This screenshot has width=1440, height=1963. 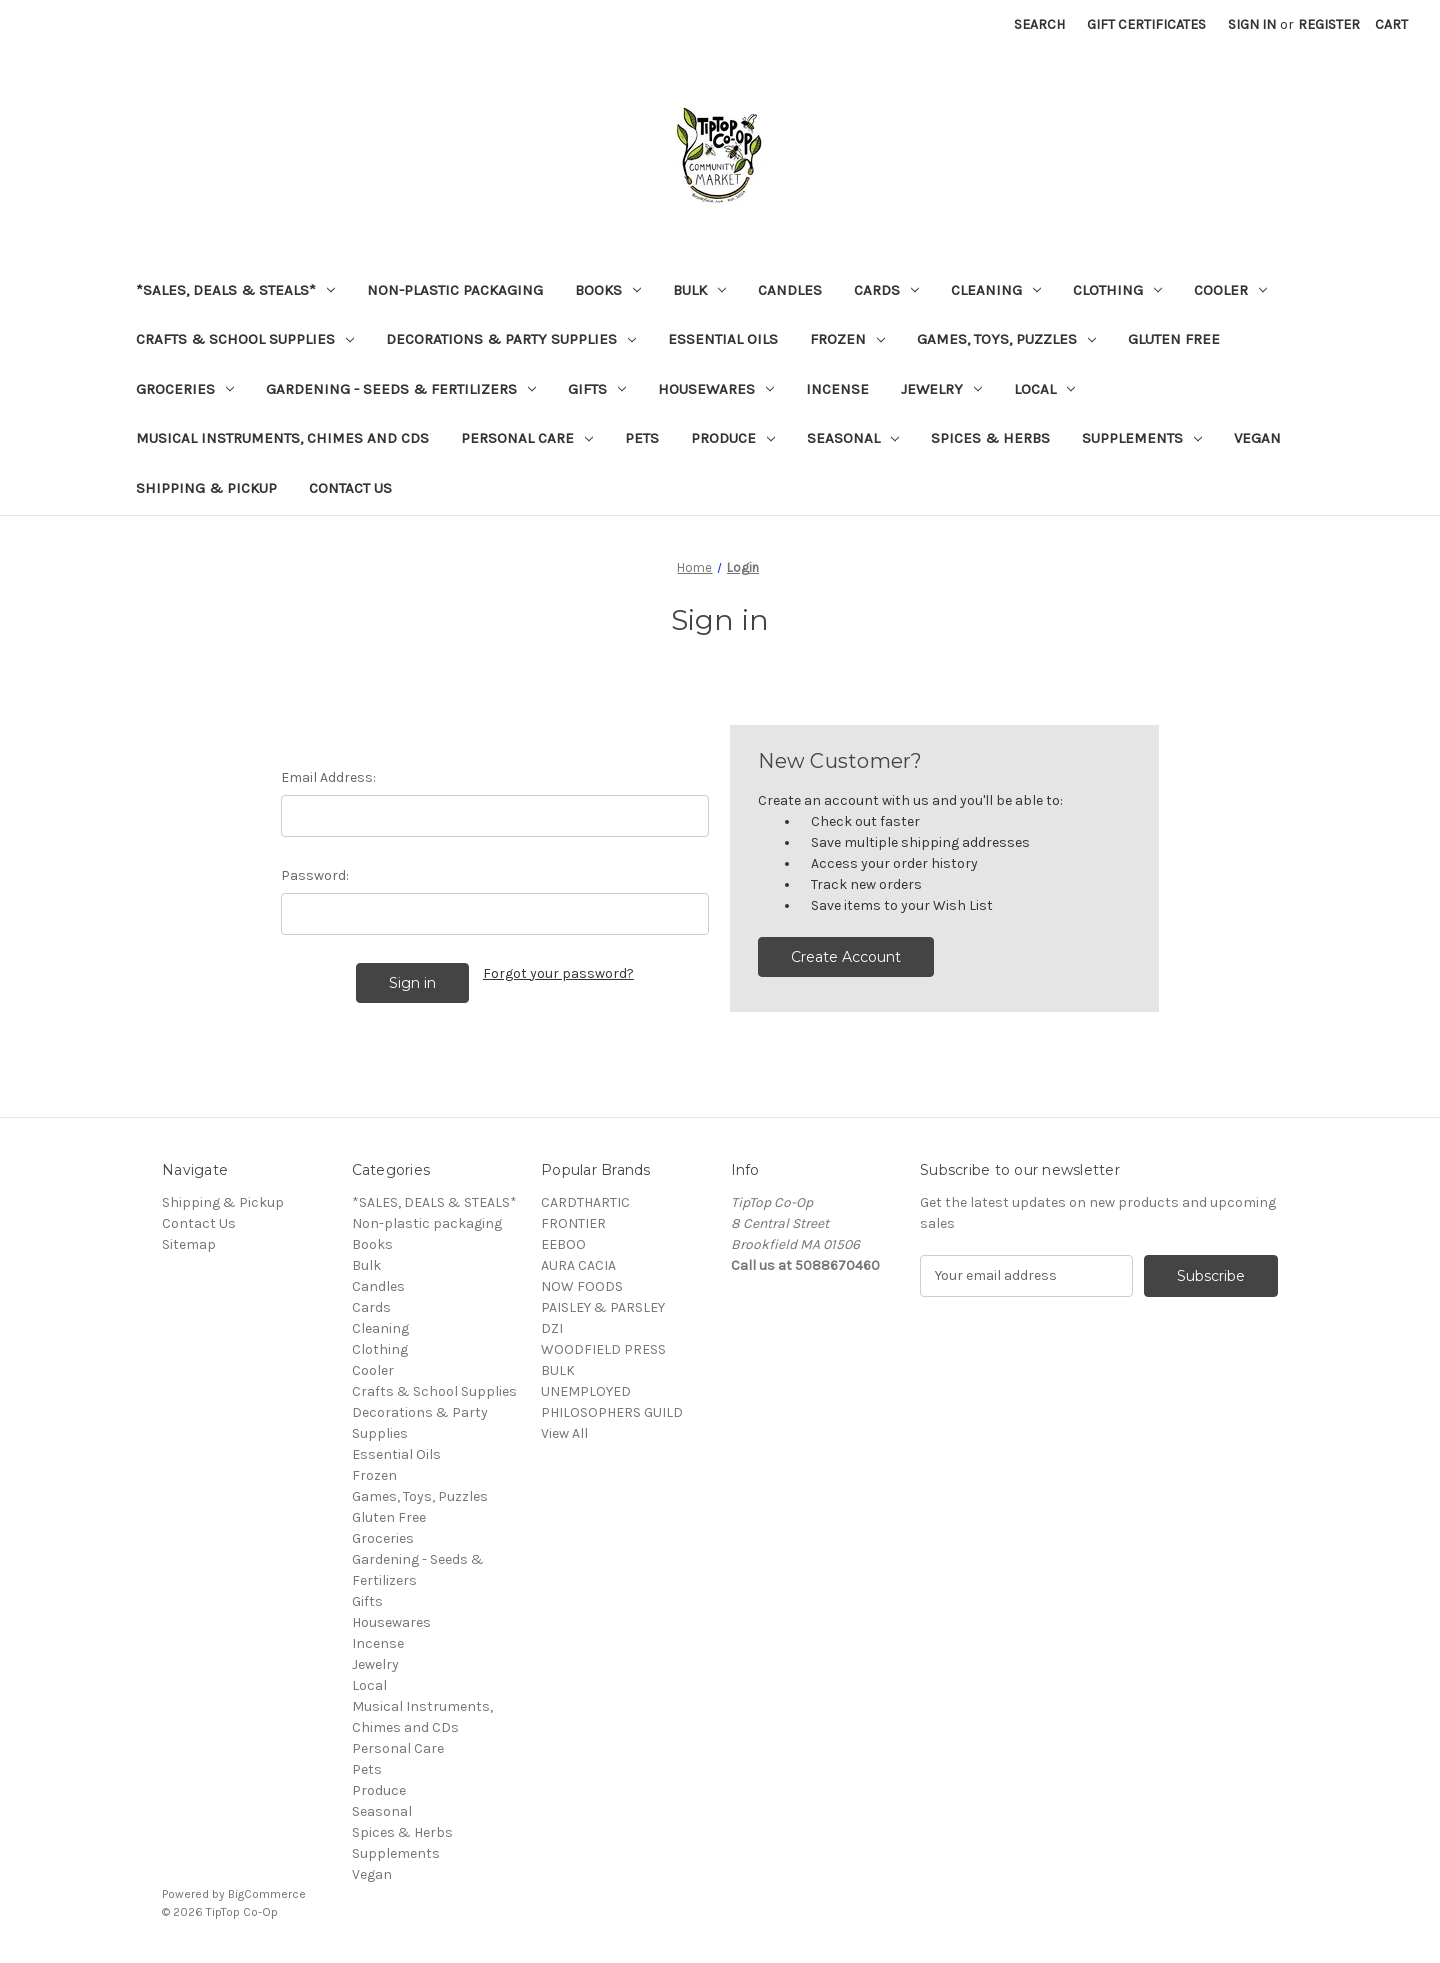 What do you see at coordinates (455, 290) in the screenshot?
I see `Non-plastic packaging` at bounding box center [455, 290].